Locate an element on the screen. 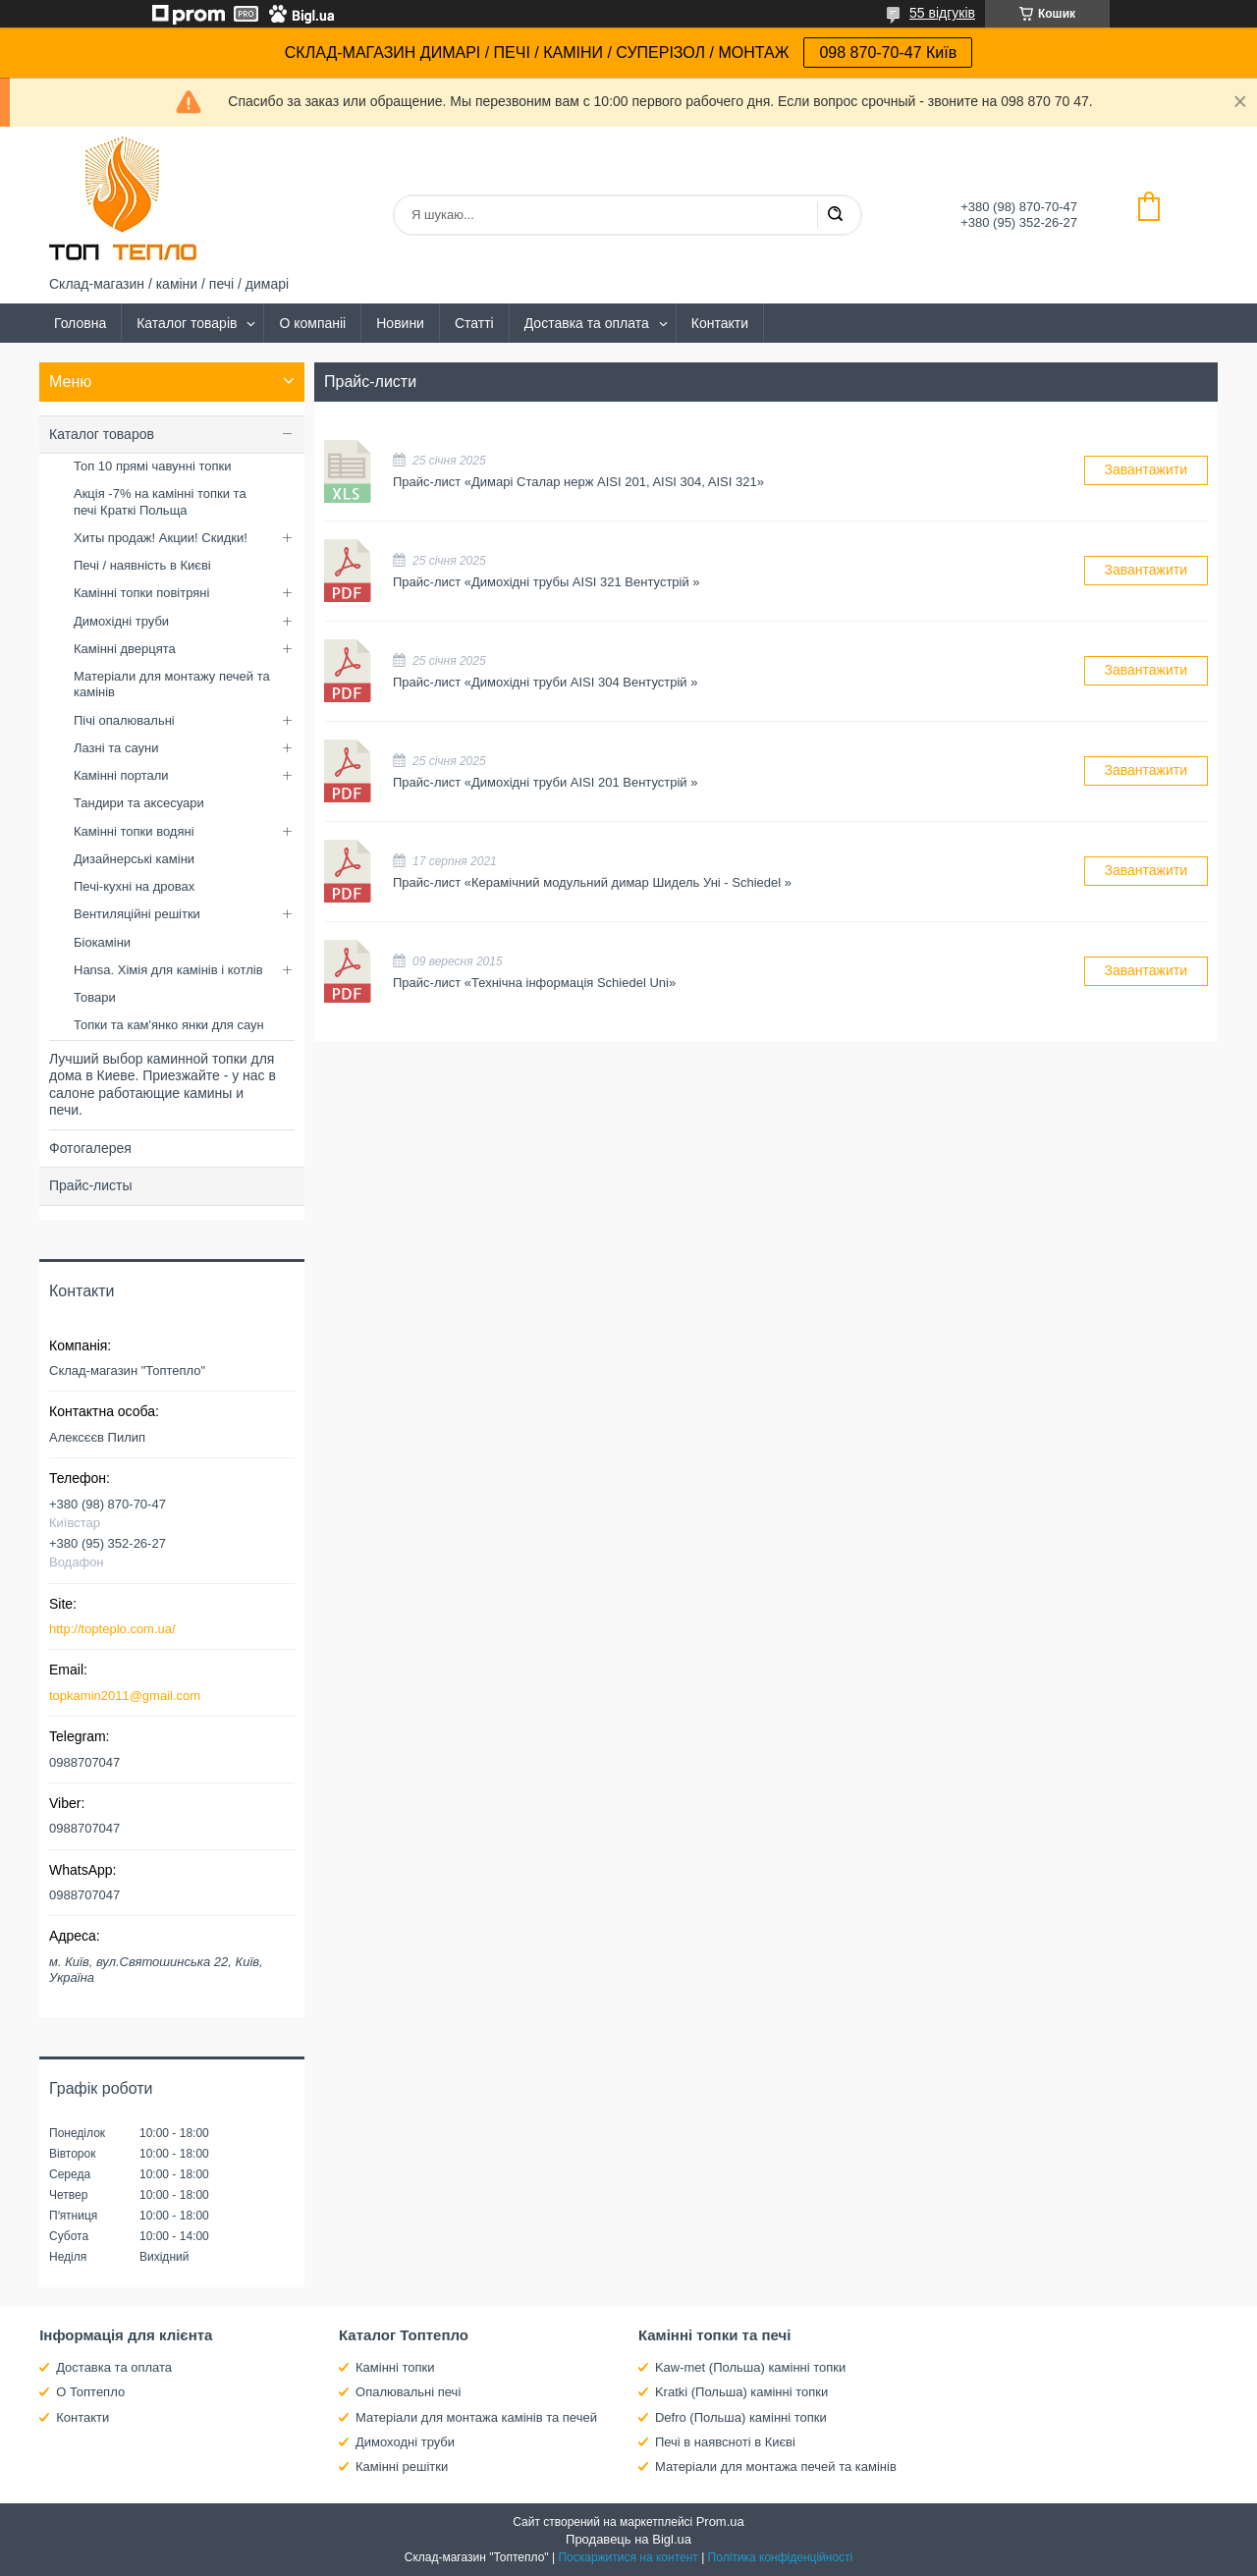 The width and height of the screenshot is (1257, 2576). Prom.ua is located at coordinates (720, 2521).